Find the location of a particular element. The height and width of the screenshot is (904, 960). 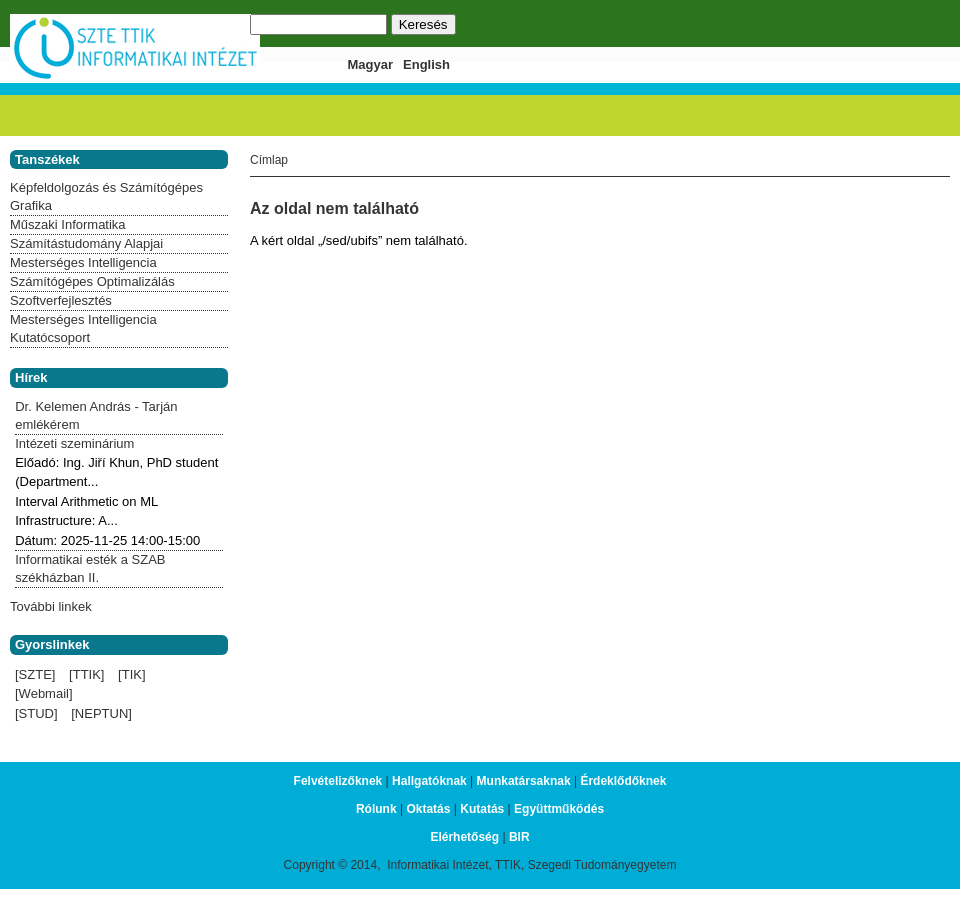

Oktatás is located at coordinates (428, 809).